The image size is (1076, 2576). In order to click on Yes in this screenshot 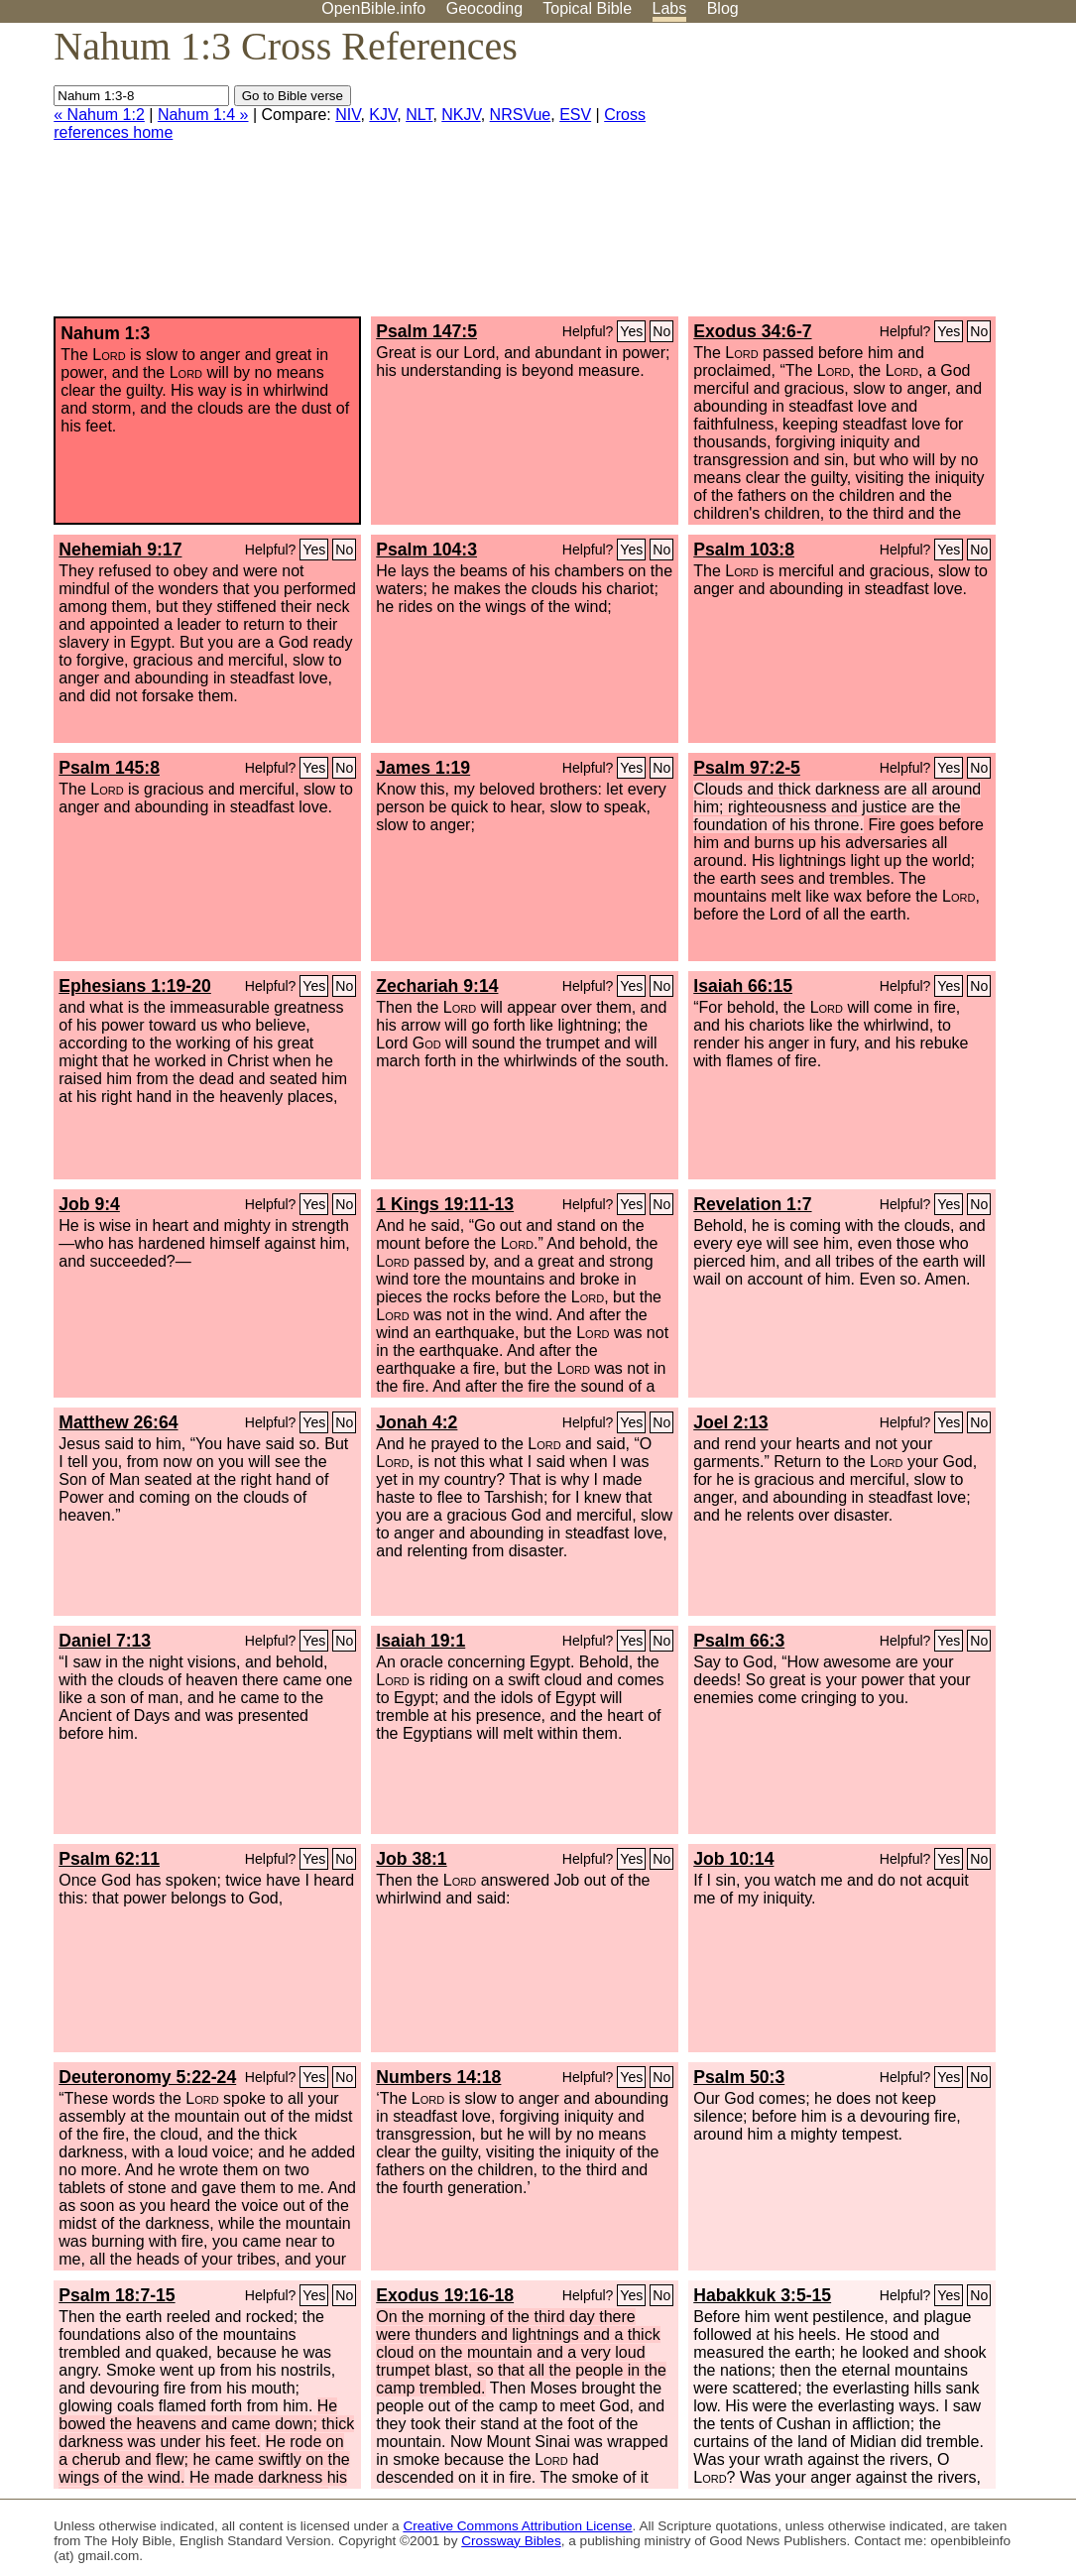, I will do `click(631, 331)`.